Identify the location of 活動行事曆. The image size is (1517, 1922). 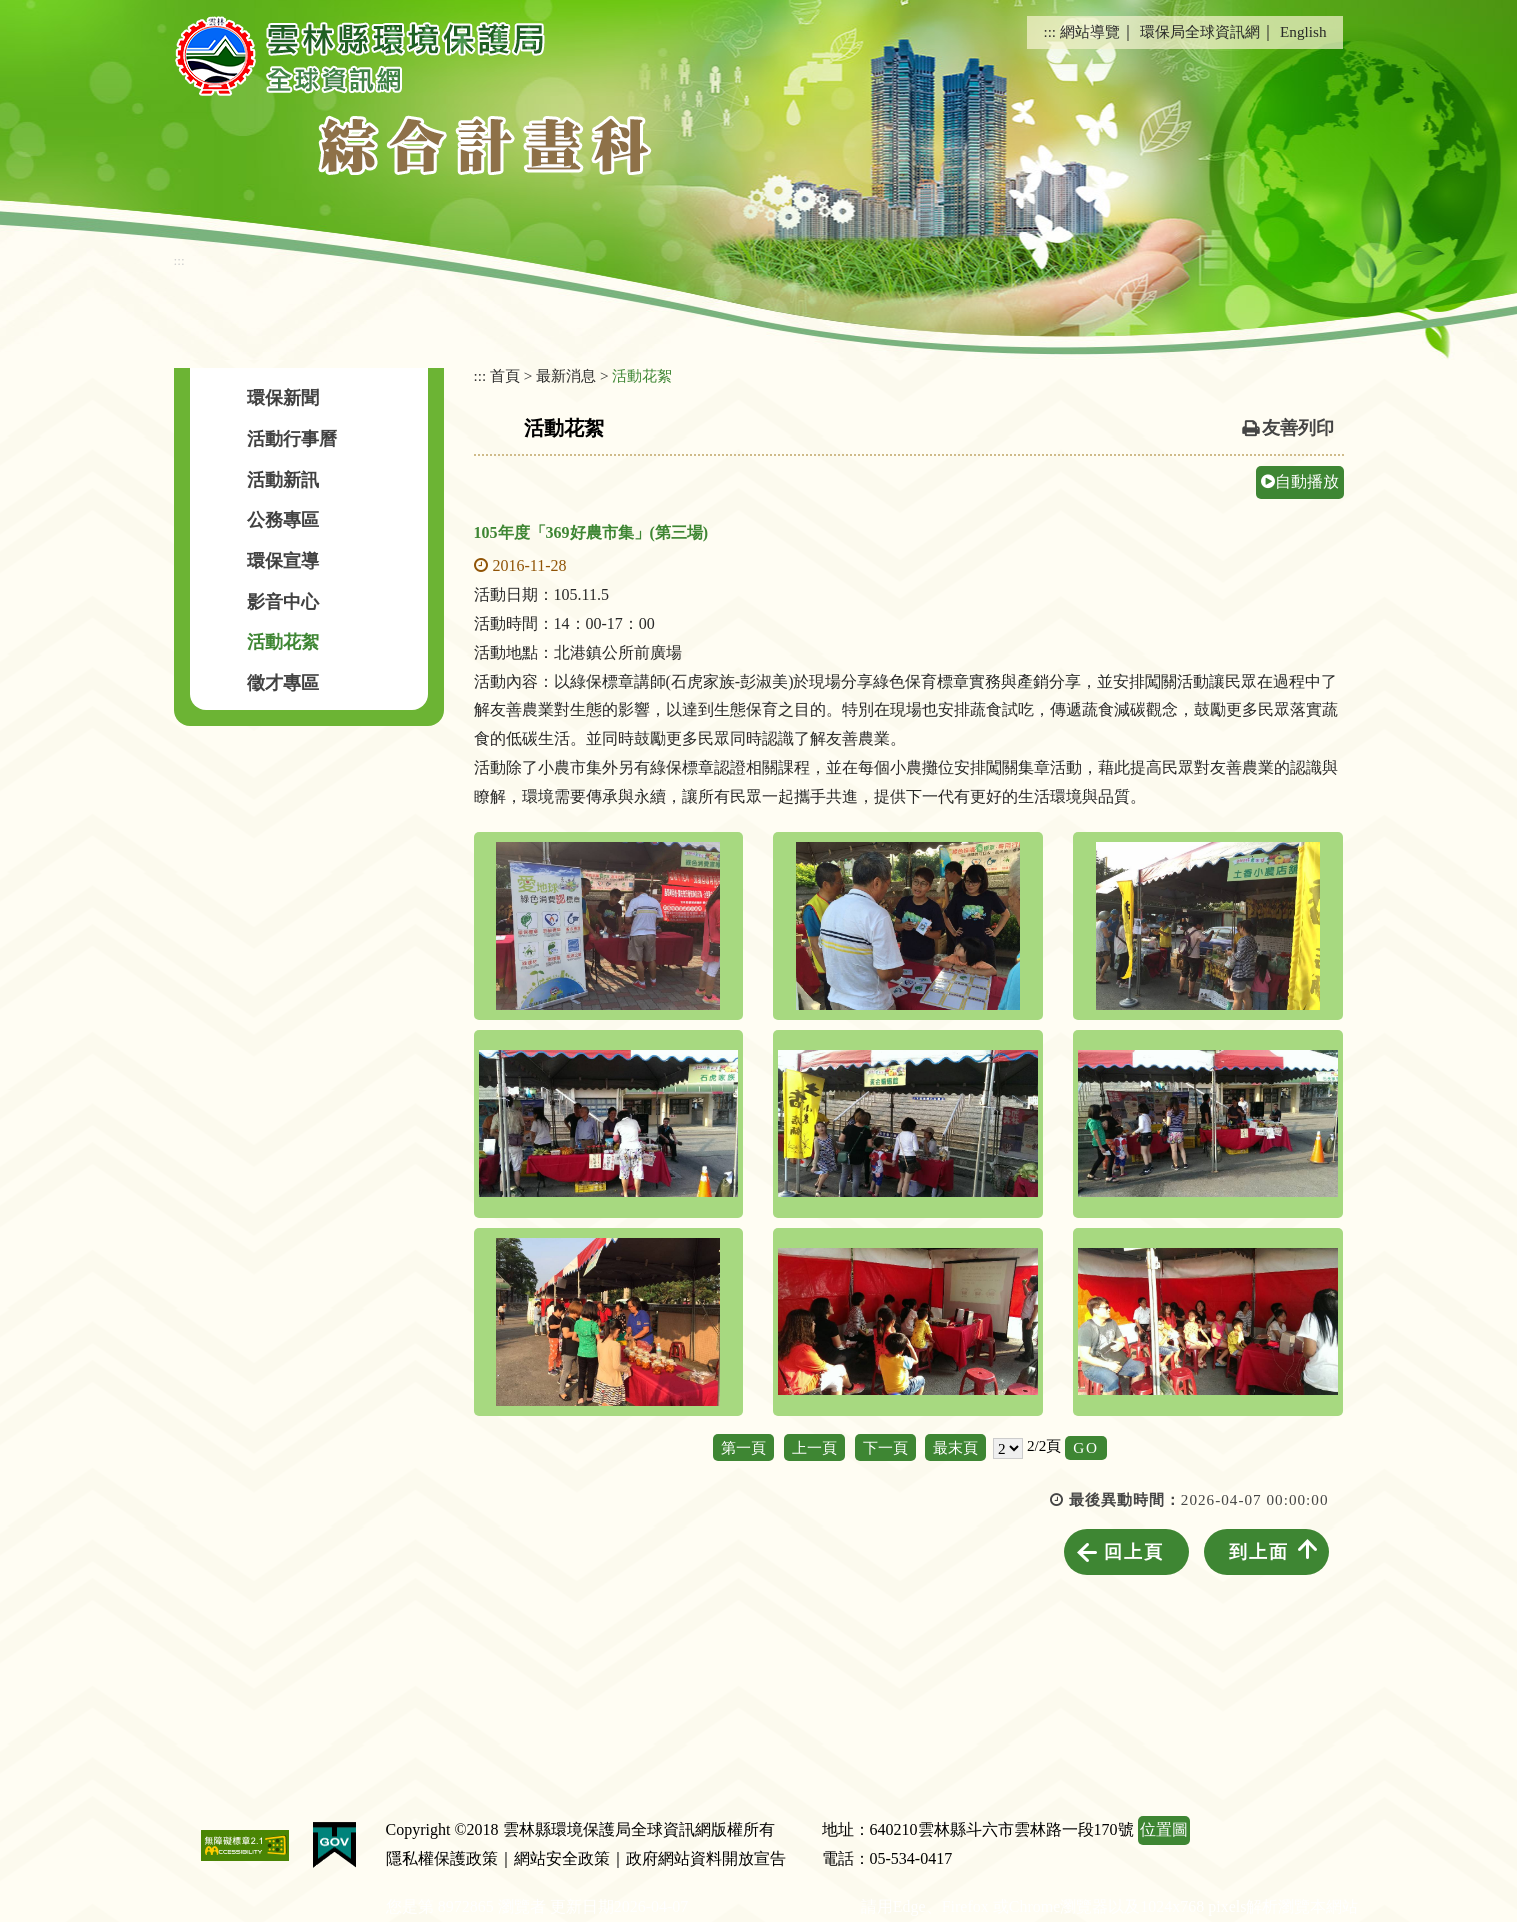
(292, 439).